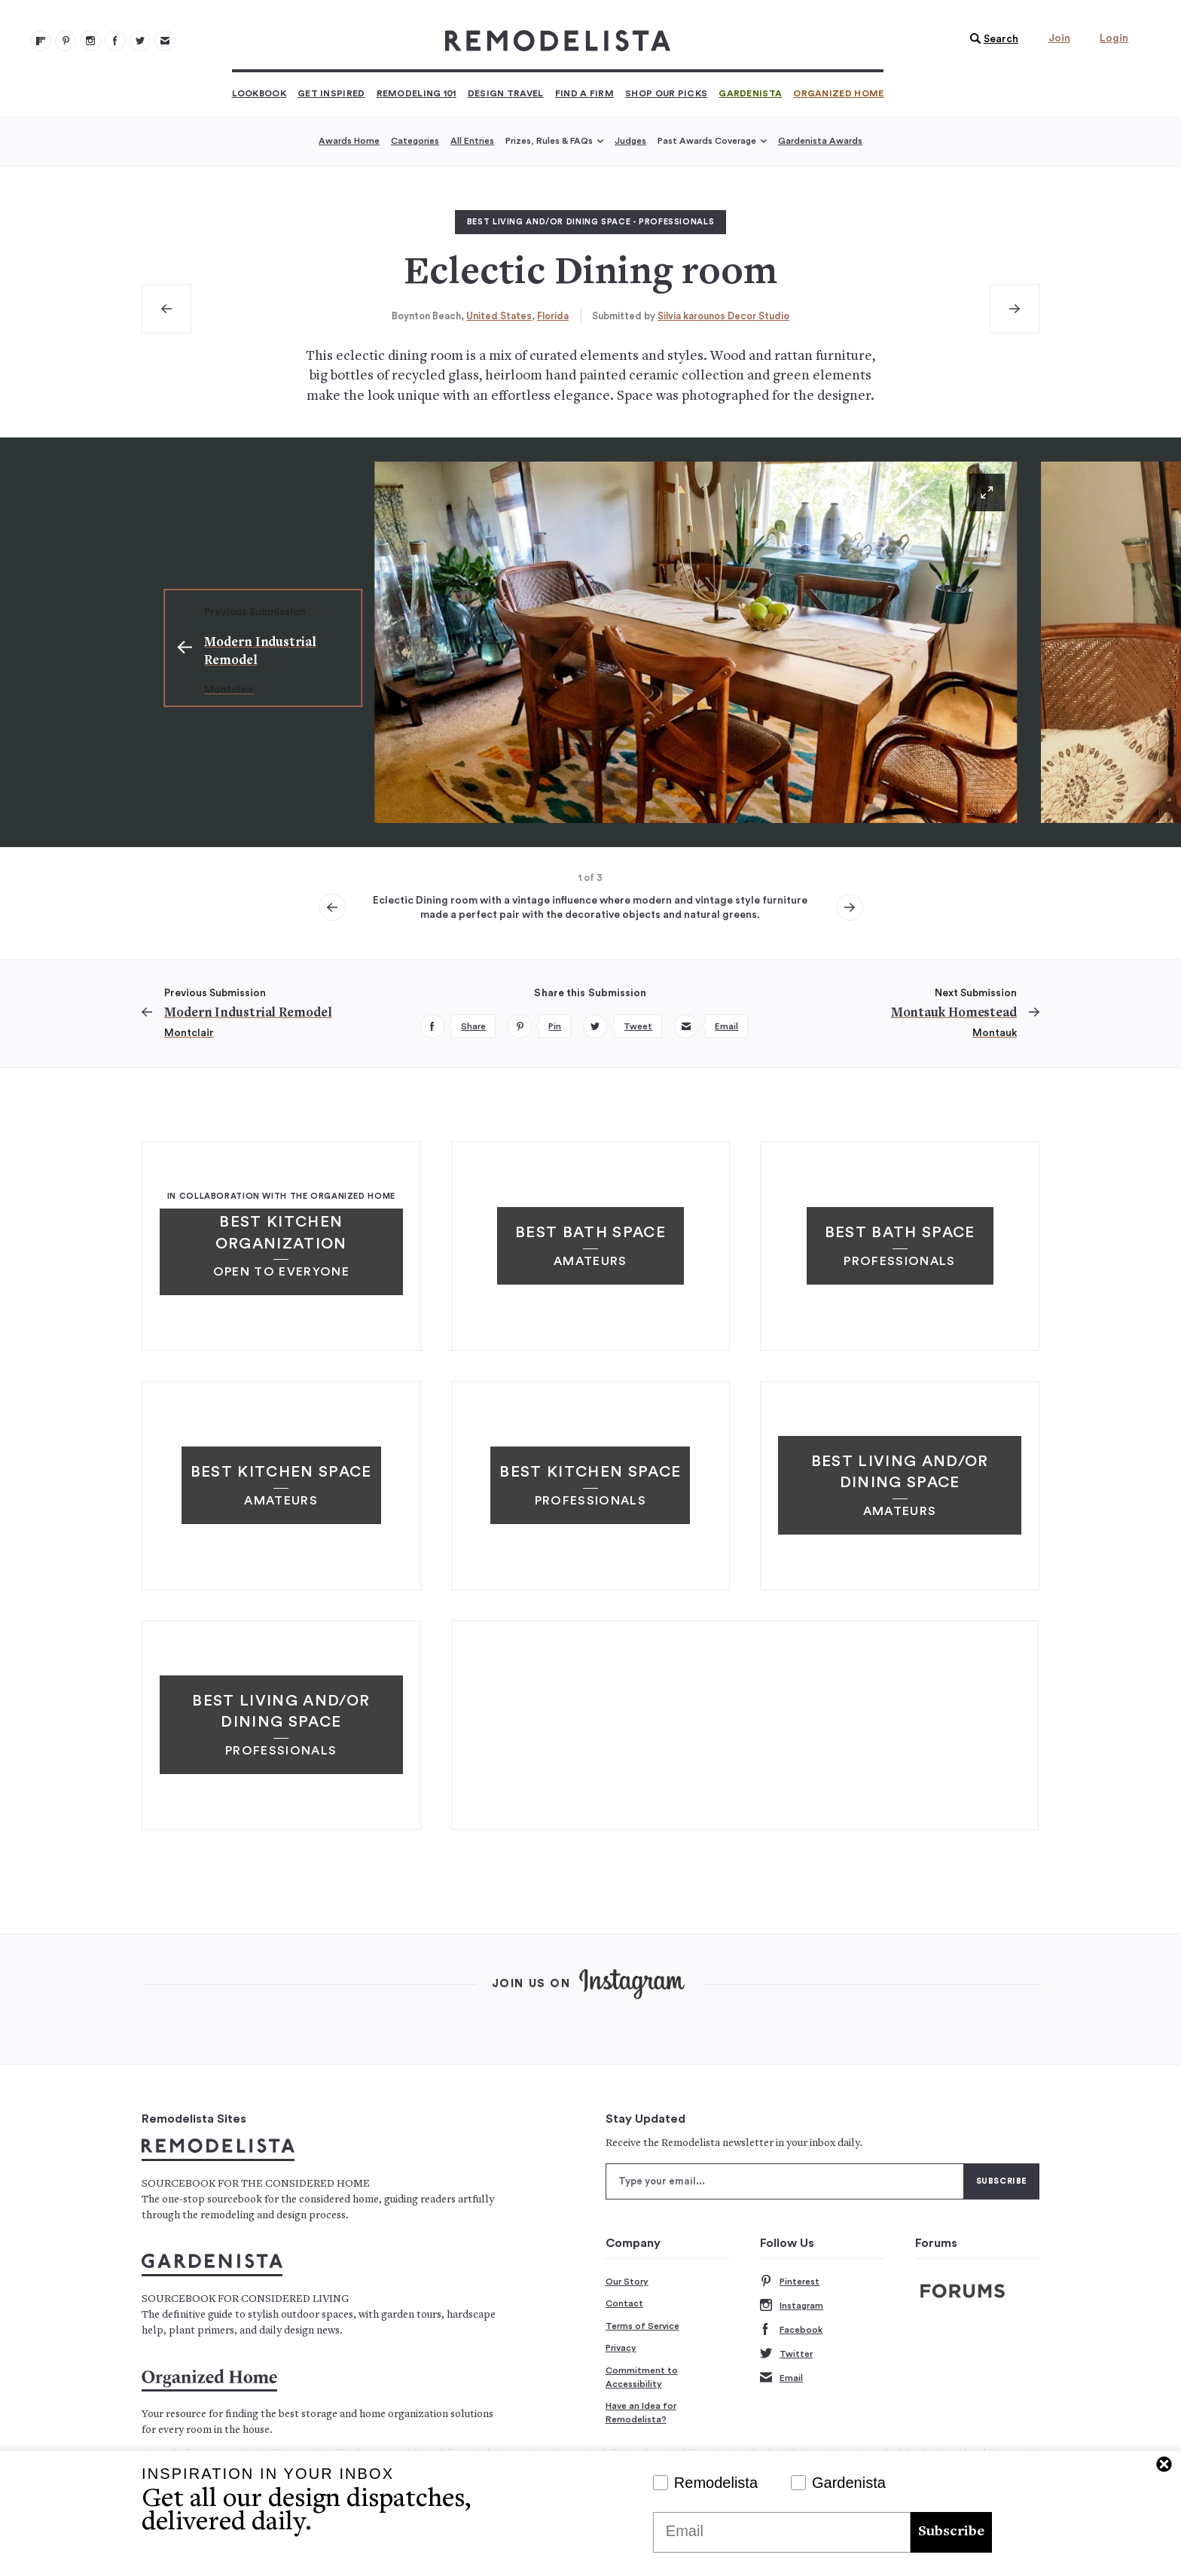 The width and height of the screenshot is (1181, 2576). What do you see at coordinates (584, 93) in the screenshot?
I see `Find a Firm` at bounding box center [584, 93].